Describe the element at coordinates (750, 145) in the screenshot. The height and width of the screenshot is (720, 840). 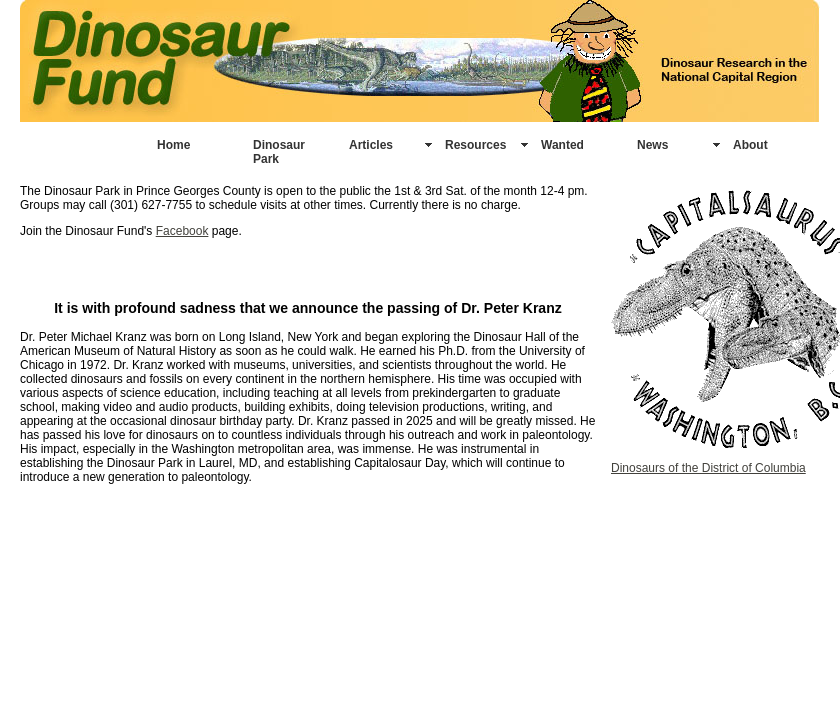
I see `About` at that location.